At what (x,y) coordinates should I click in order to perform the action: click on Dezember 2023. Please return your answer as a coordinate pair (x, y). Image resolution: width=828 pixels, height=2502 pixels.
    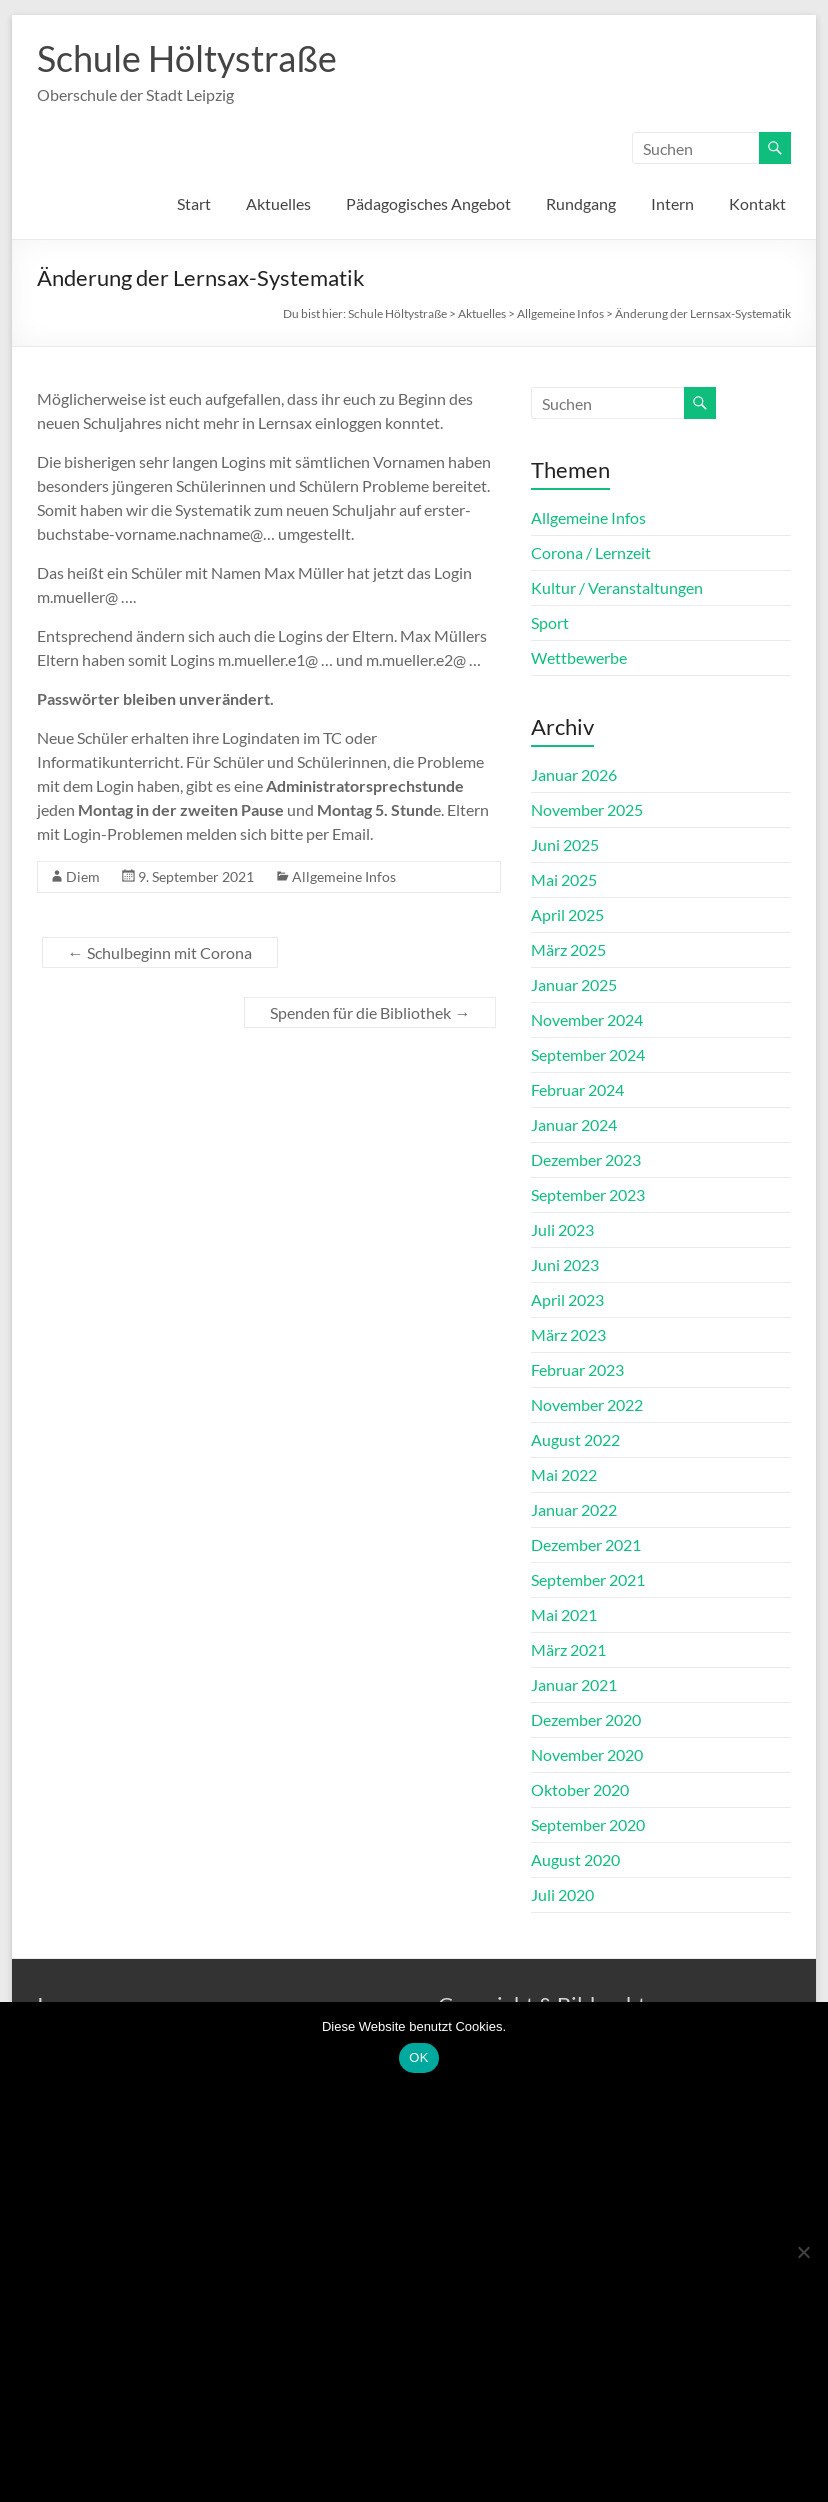
    Looking at the image, I should click on (586, 1159).